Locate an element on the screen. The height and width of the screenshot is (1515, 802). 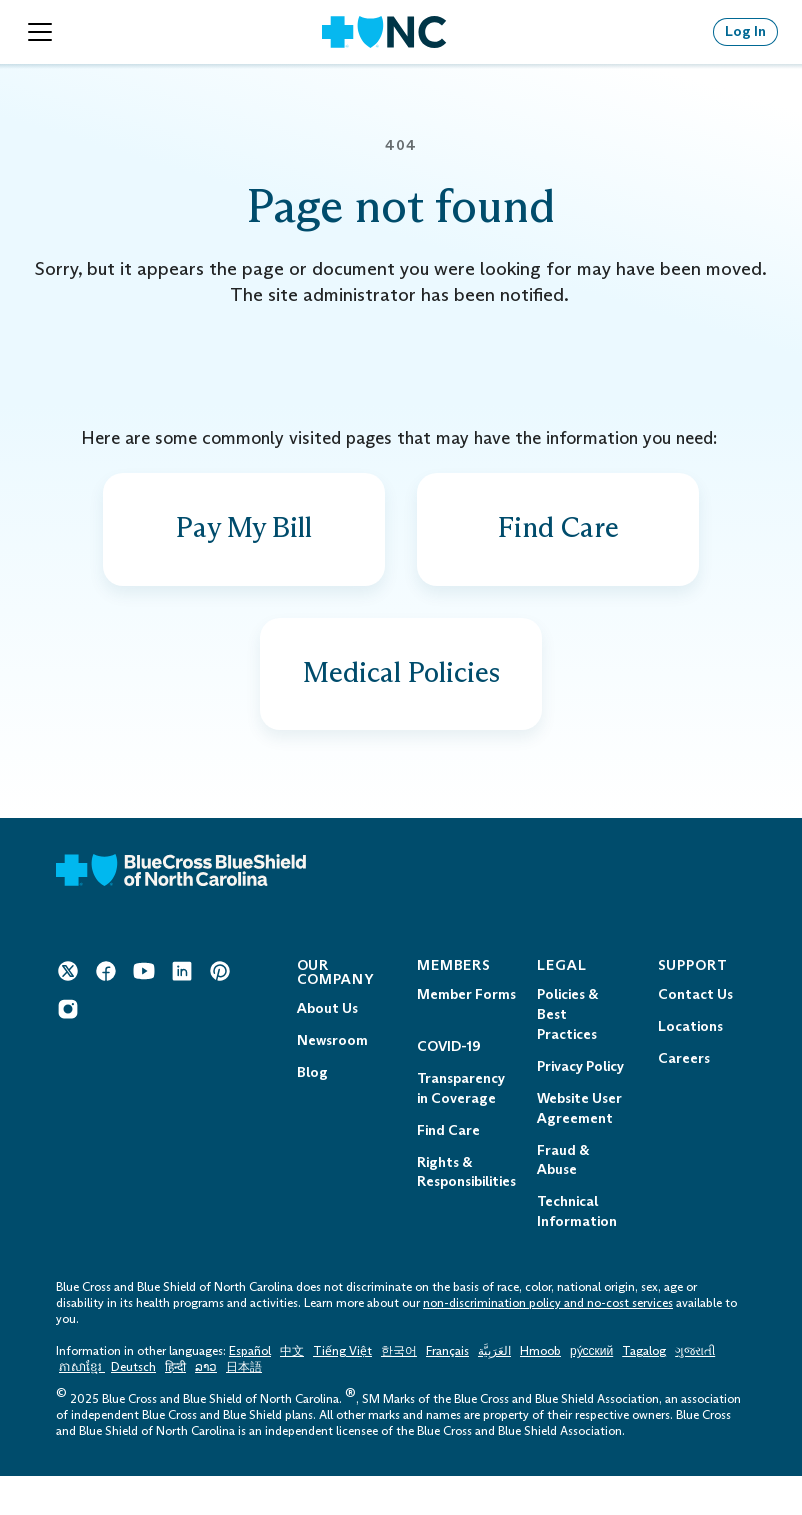
[Find a doctor, drug facility and more] is located at coordinates (558, 539).